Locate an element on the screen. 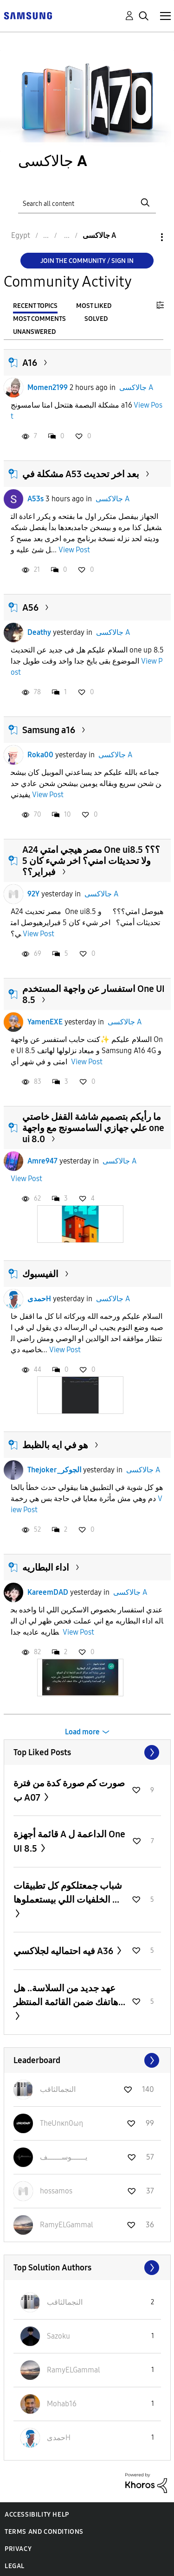 The height and width of the screenshot is (2576, 174). هو في ايه بالظبط is located at coordinates (55, 1445).